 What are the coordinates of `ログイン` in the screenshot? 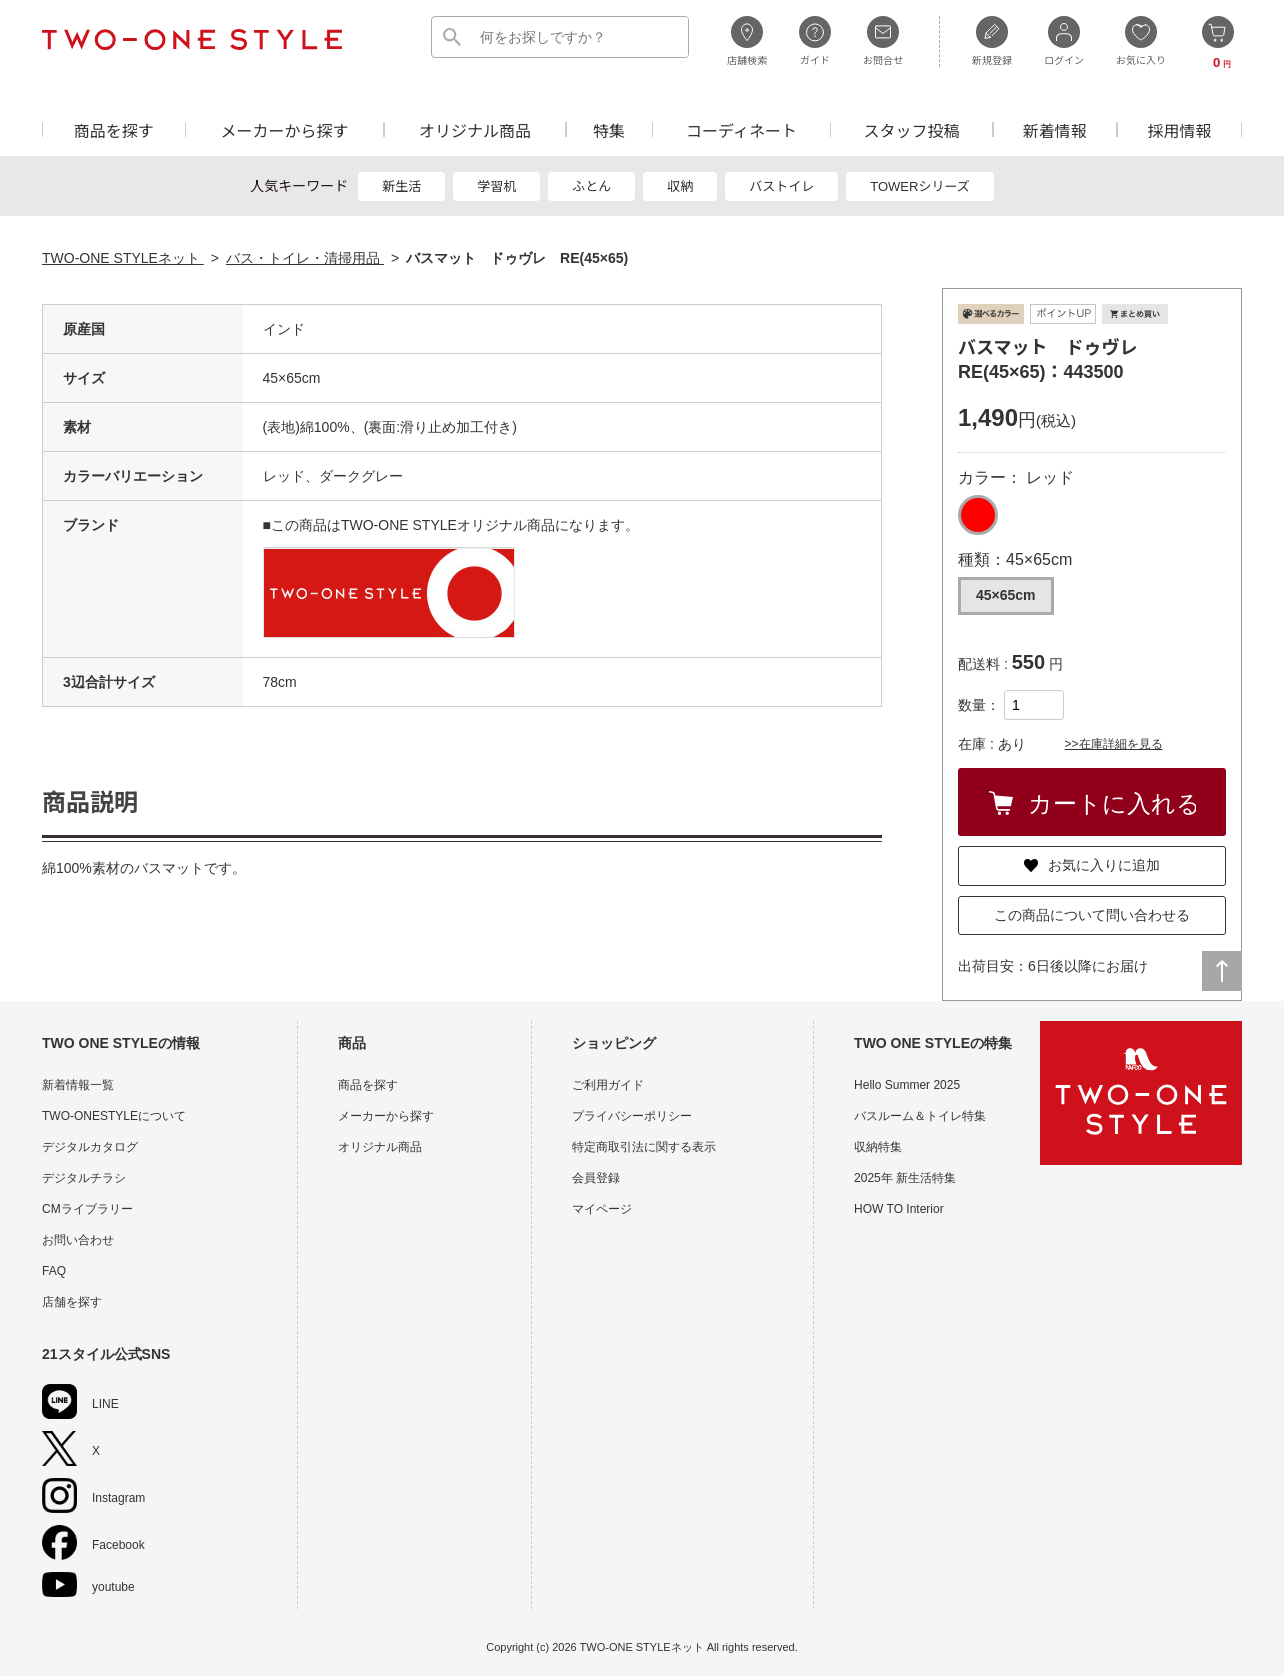 It's located at (1064, 41).